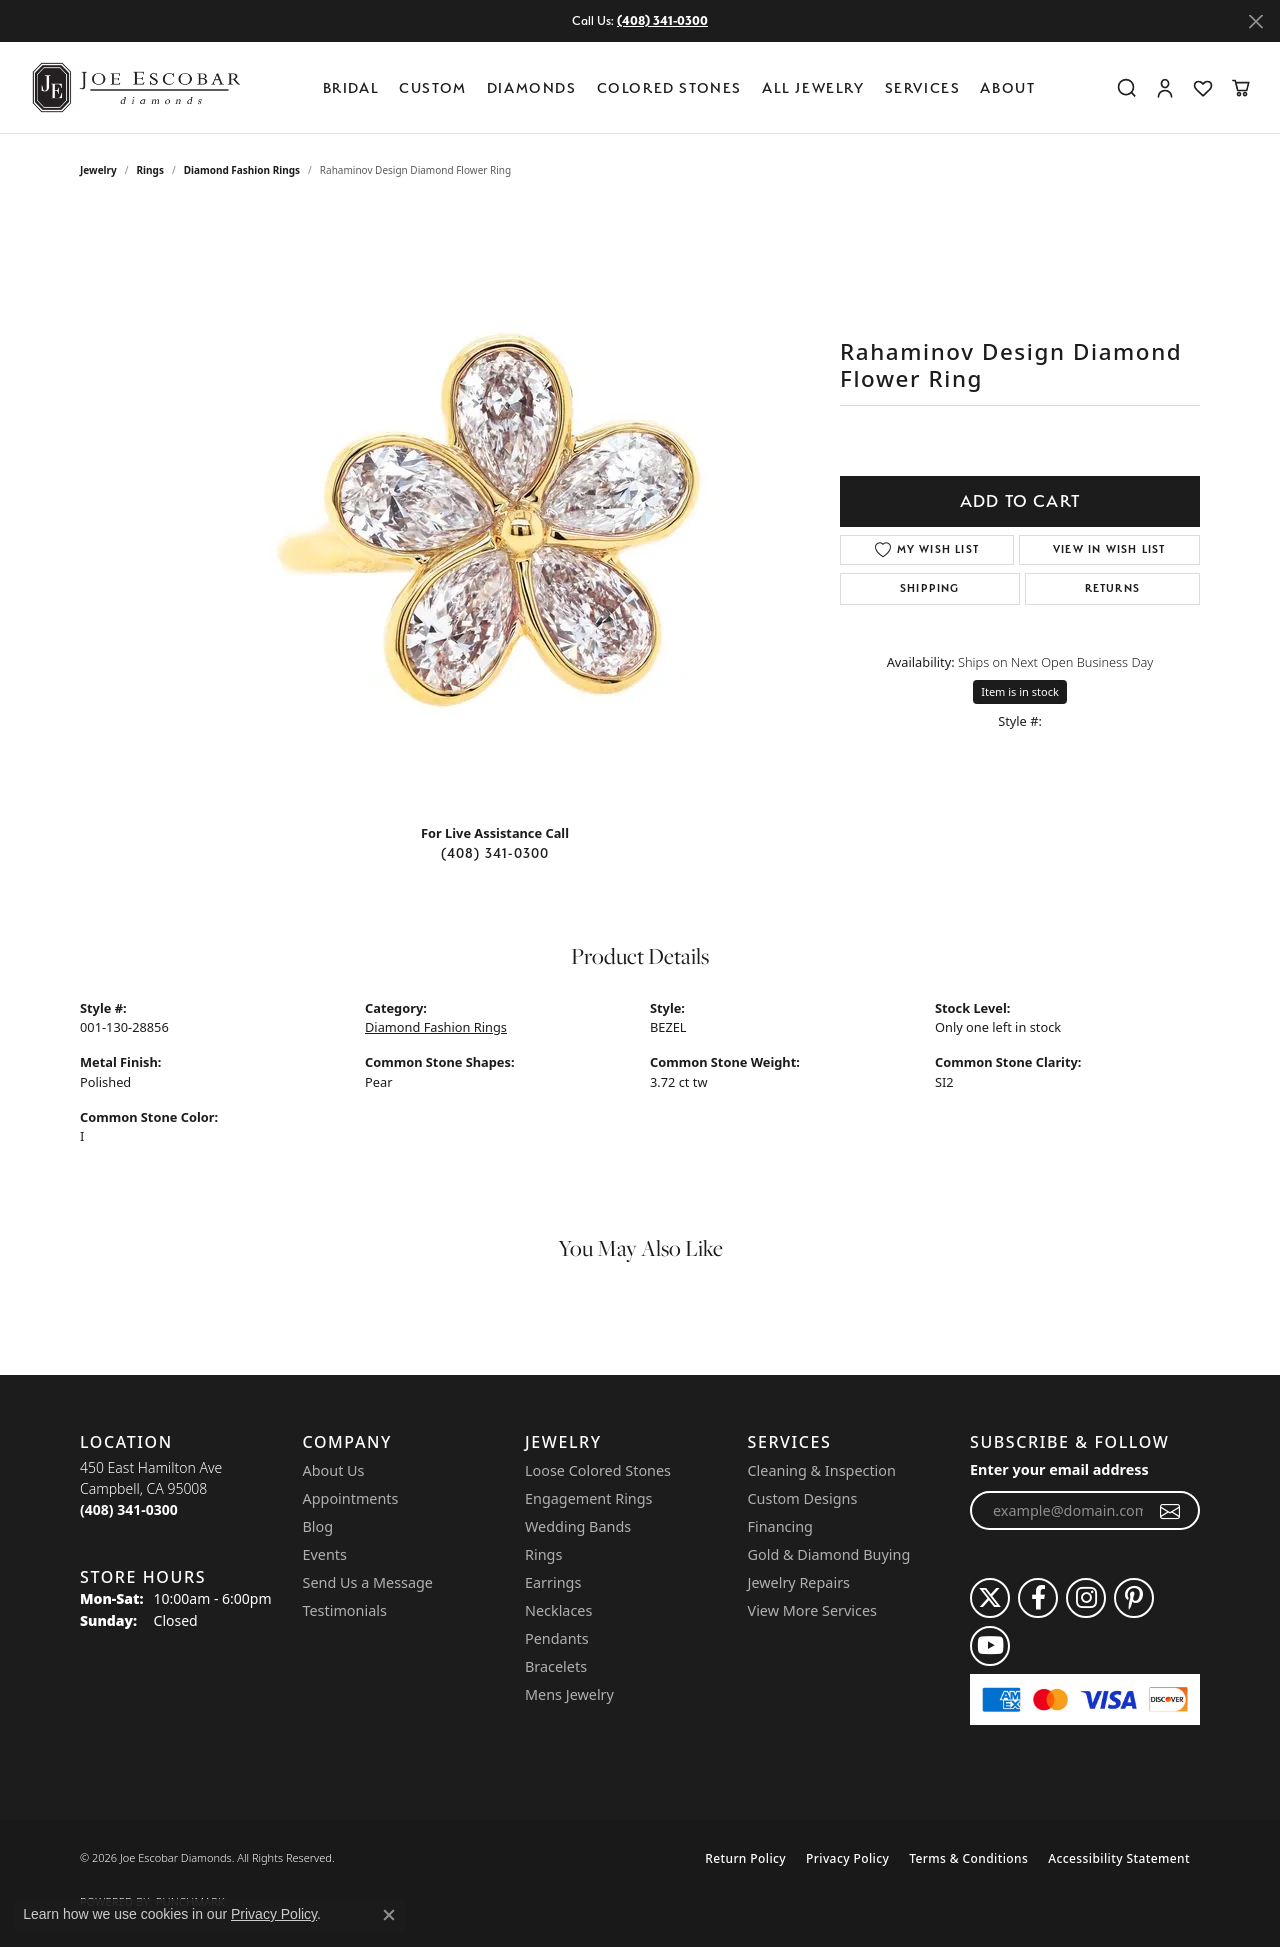  What do you see at coordinates (578, 1526) in the screenshot?
I see `Wedding Bands [menuitem]` at bounding box center [578, 1526].